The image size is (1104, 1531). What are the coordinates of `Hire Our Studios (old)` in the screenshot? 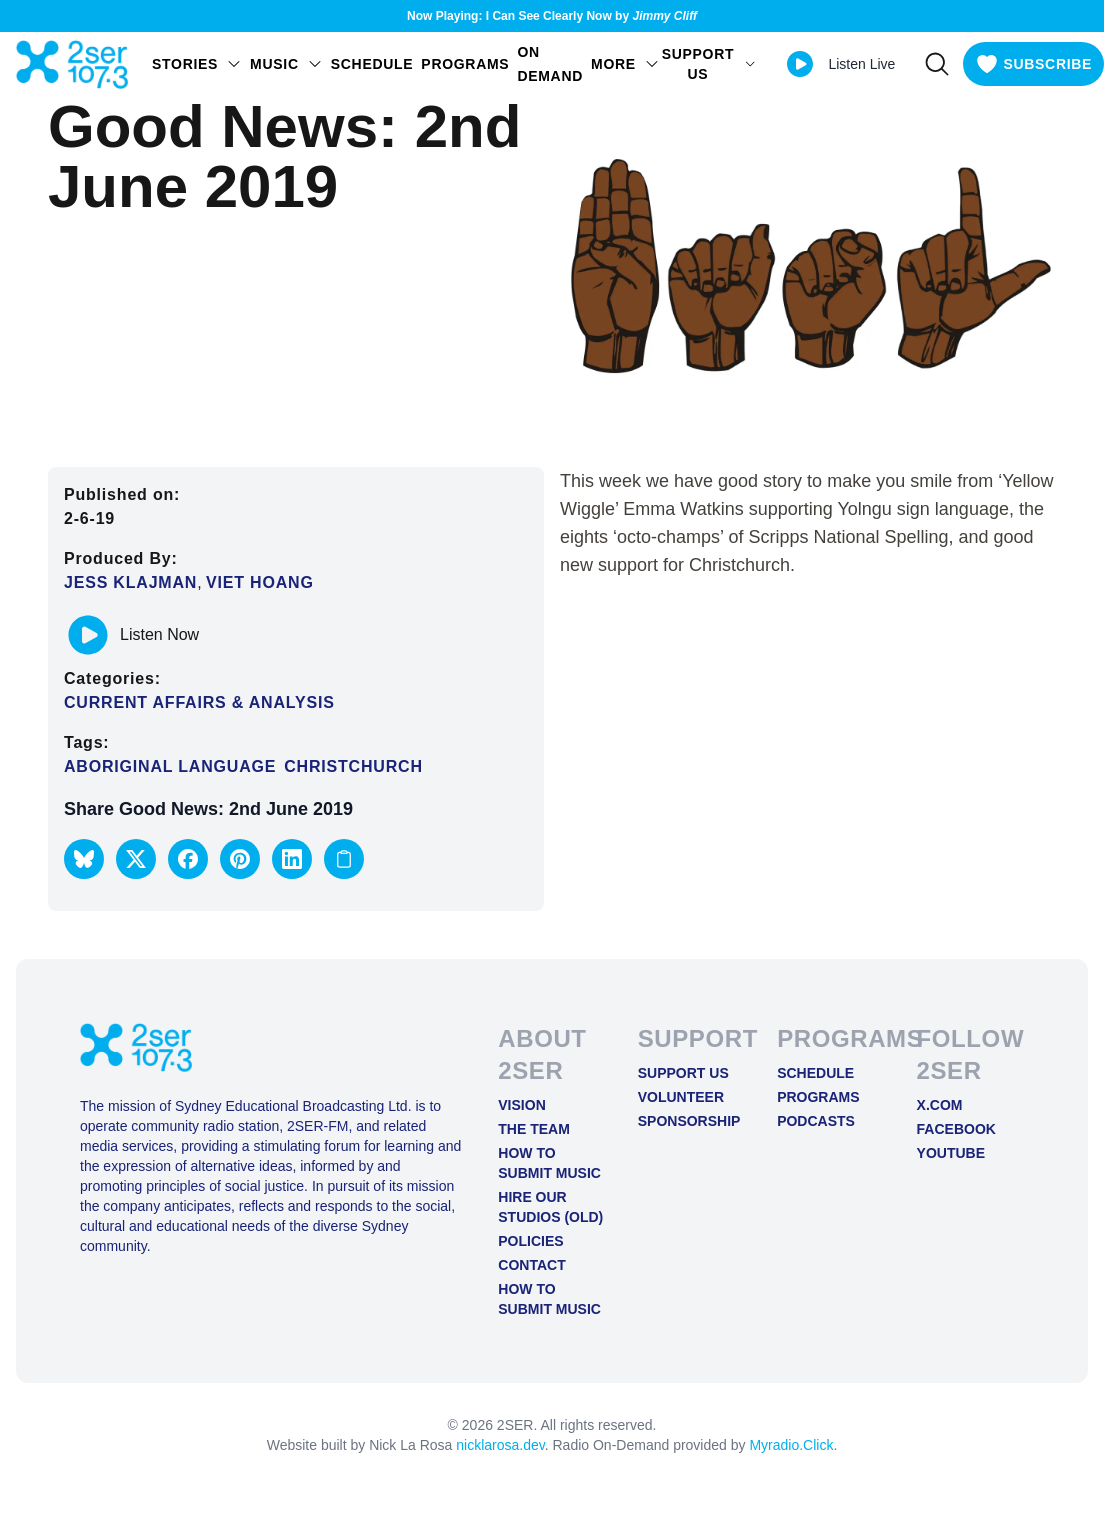 It's located at (550, 1207).